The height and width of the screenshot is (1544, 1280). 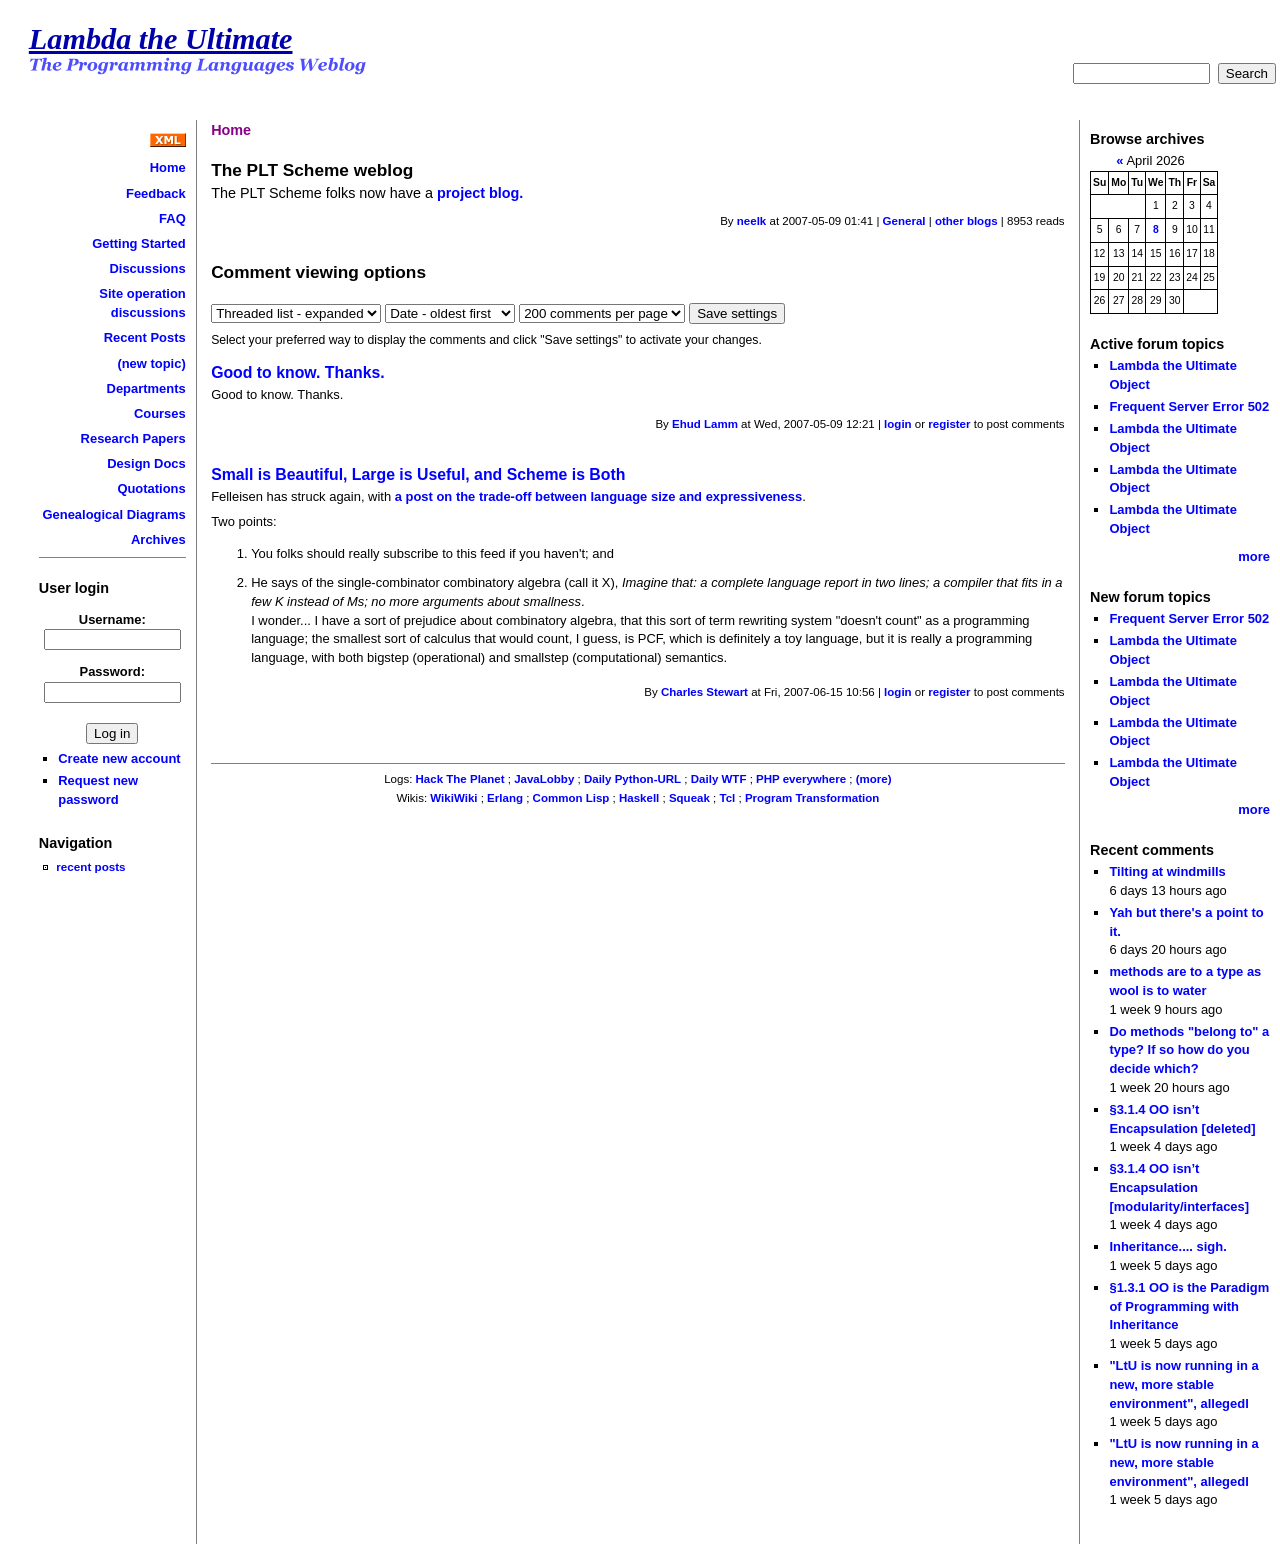 What do you see at coordinates (151, 488) in the screenshot?
I see `Quotations` at bounding box center [151, 488].